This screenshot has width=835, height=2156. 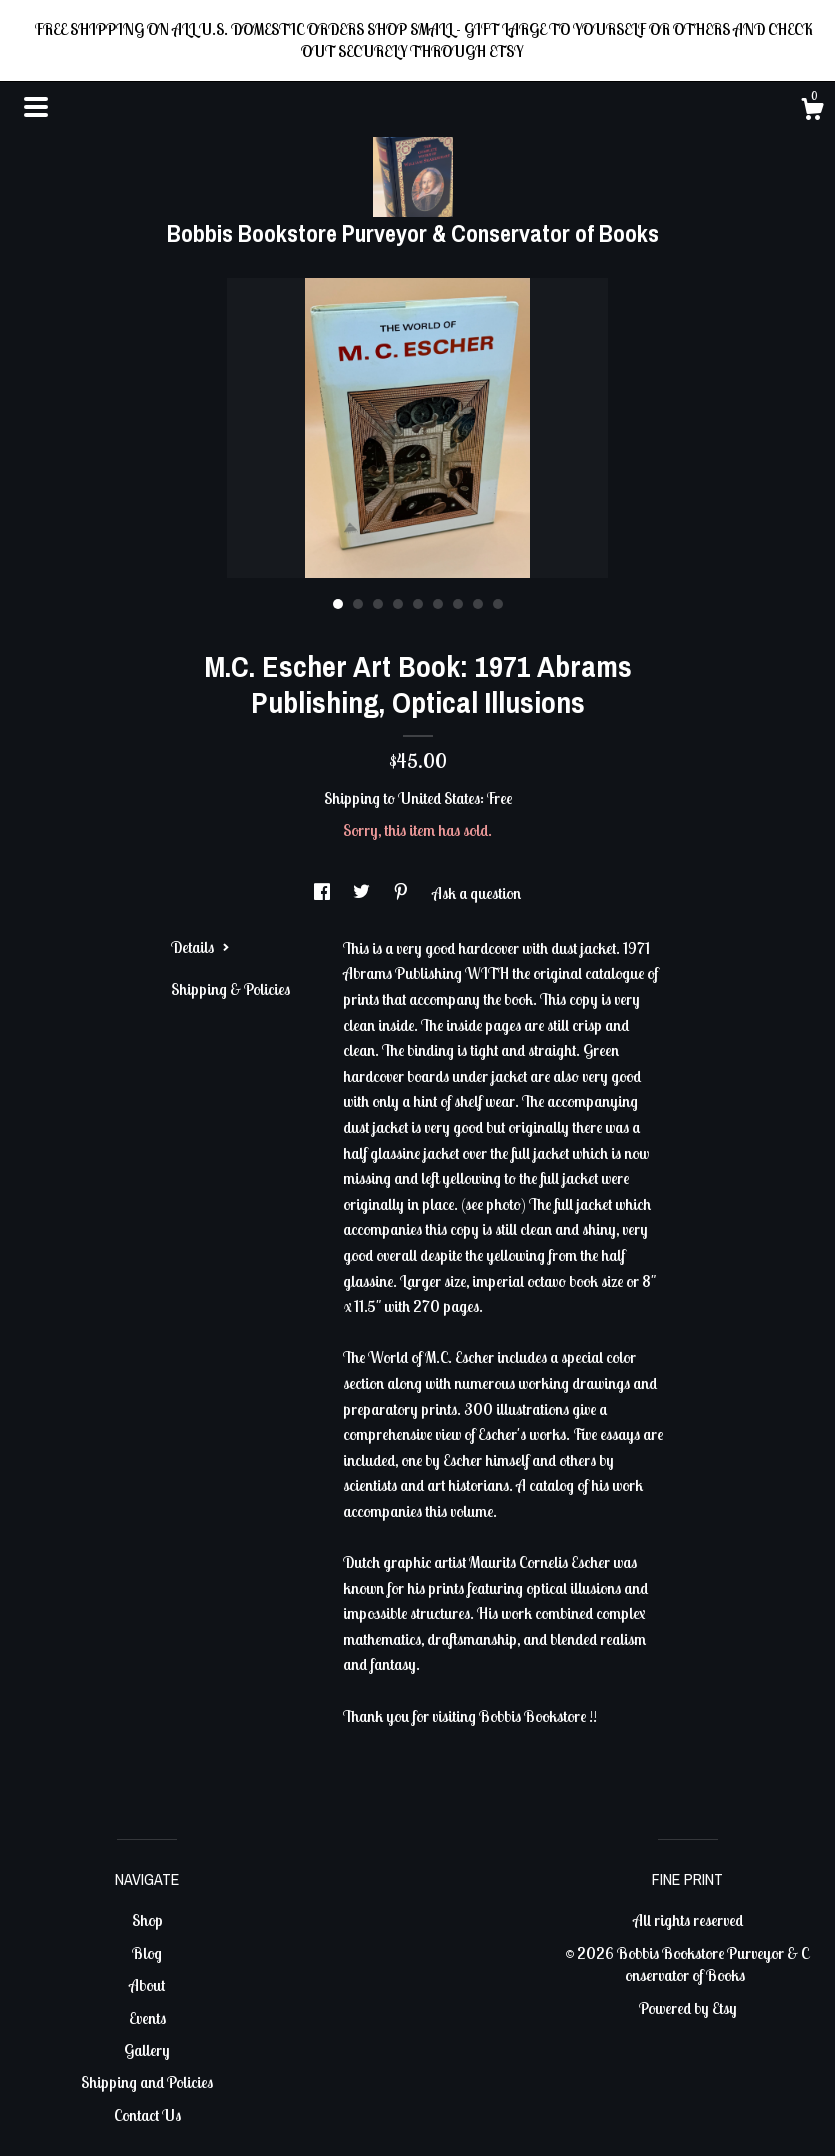 I want to click on Shop, so click(x=147, y=1920).